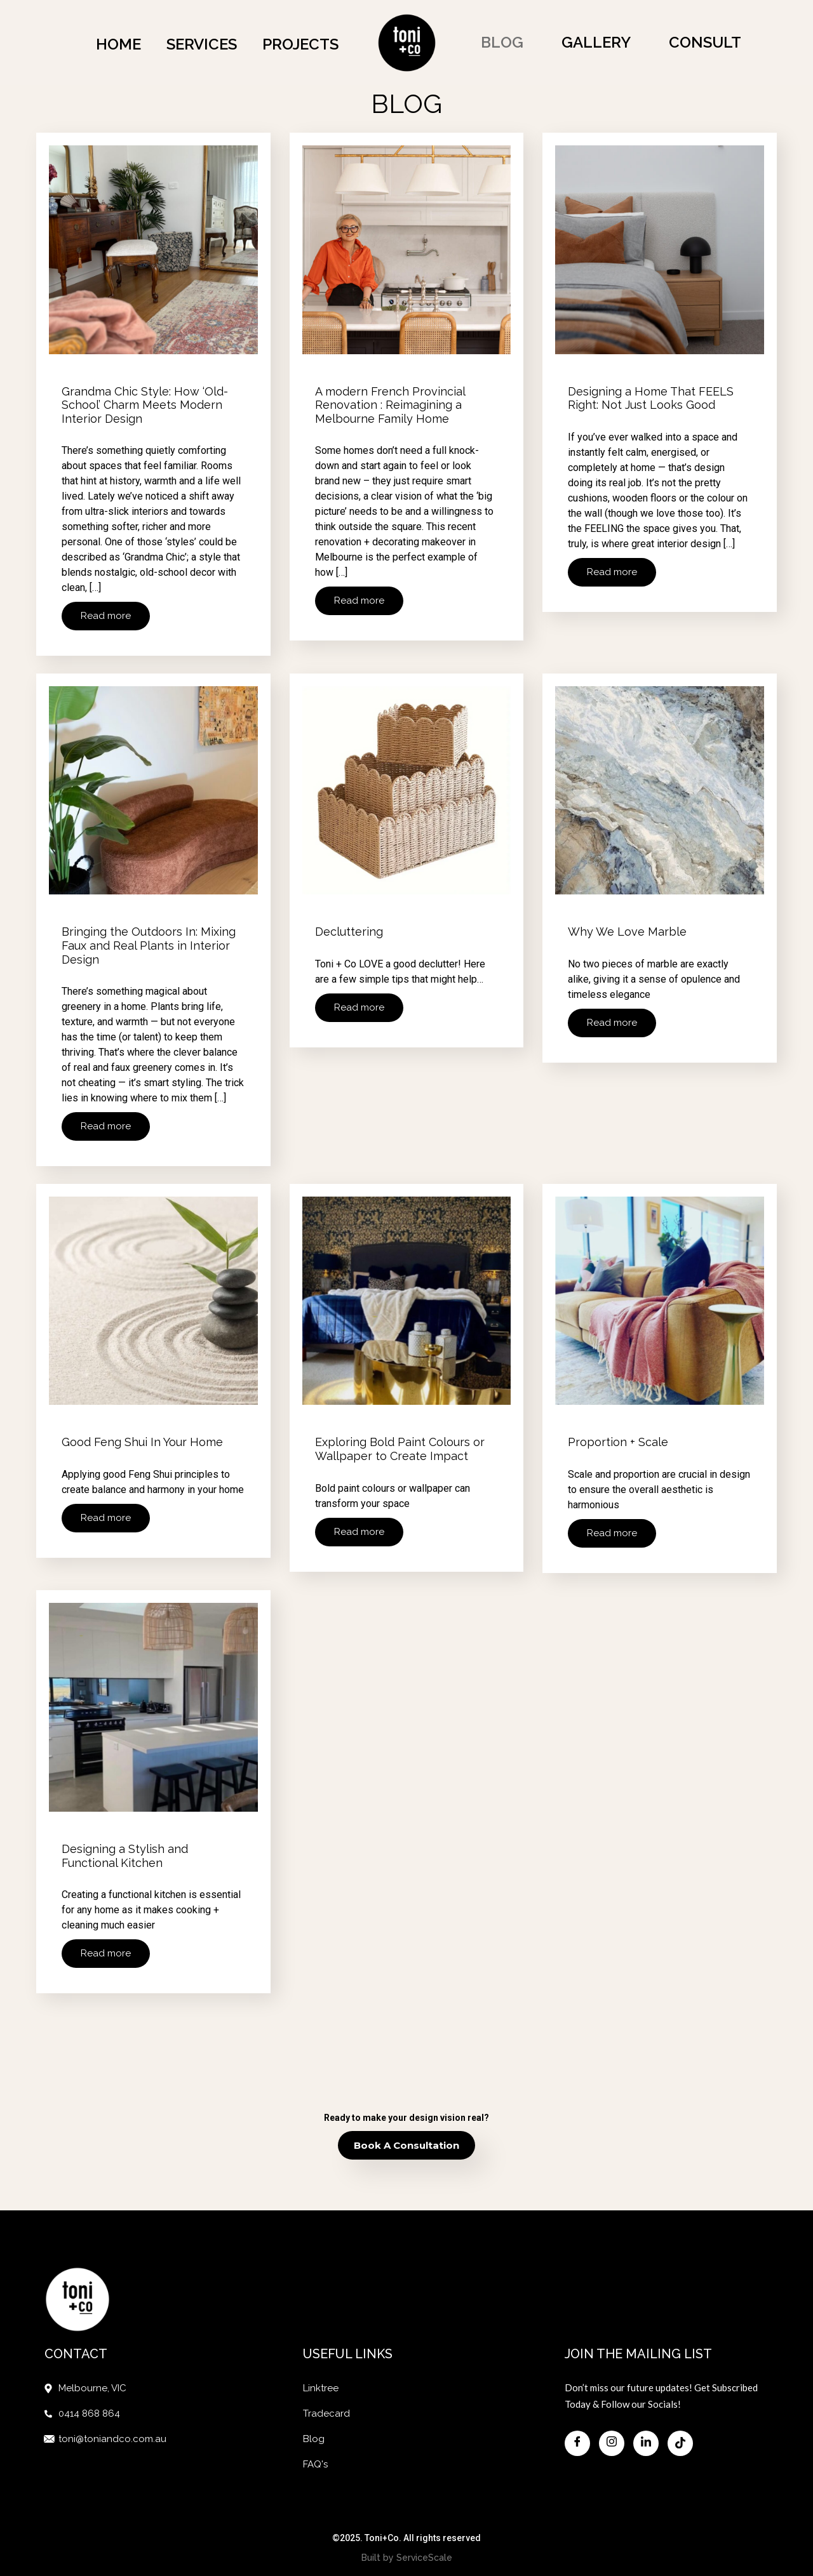 This screenshot has width=813, height=2576. Describe the element at coordinates (201, 44) in the screenshot. I see `Services` at that location.